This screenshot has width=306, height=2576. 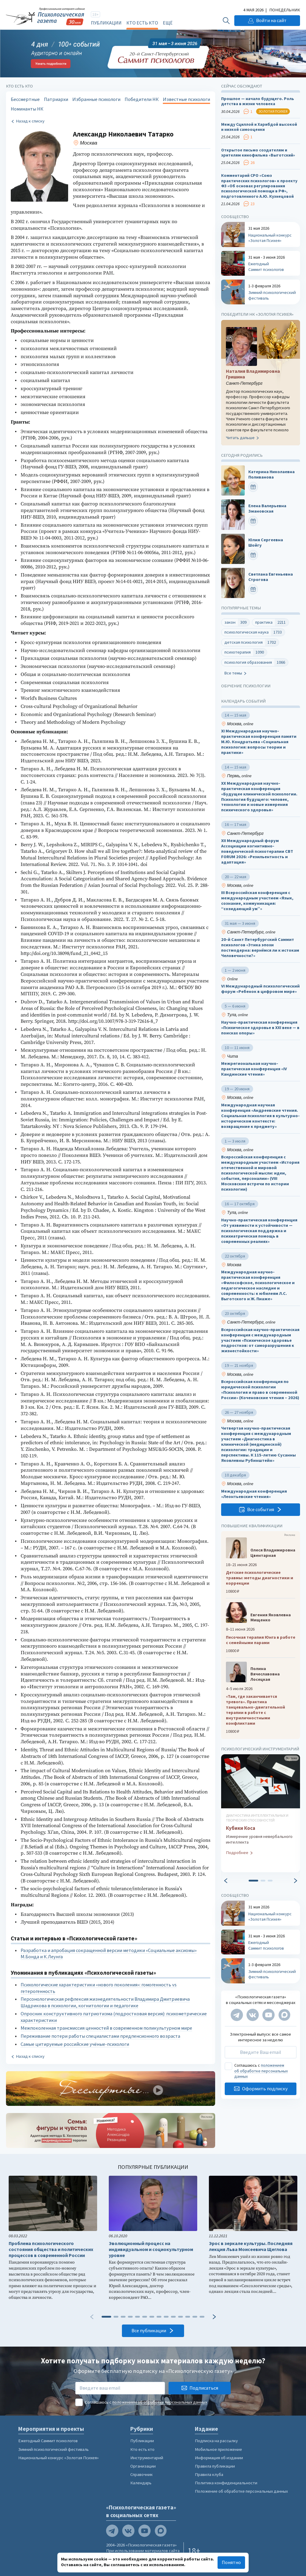 What do you see at coordinates (51, 2249) in the screenshot?
I see `Проблема психологического состояния общества и политических процессов в современной России` at bounding box center [51, 2249].